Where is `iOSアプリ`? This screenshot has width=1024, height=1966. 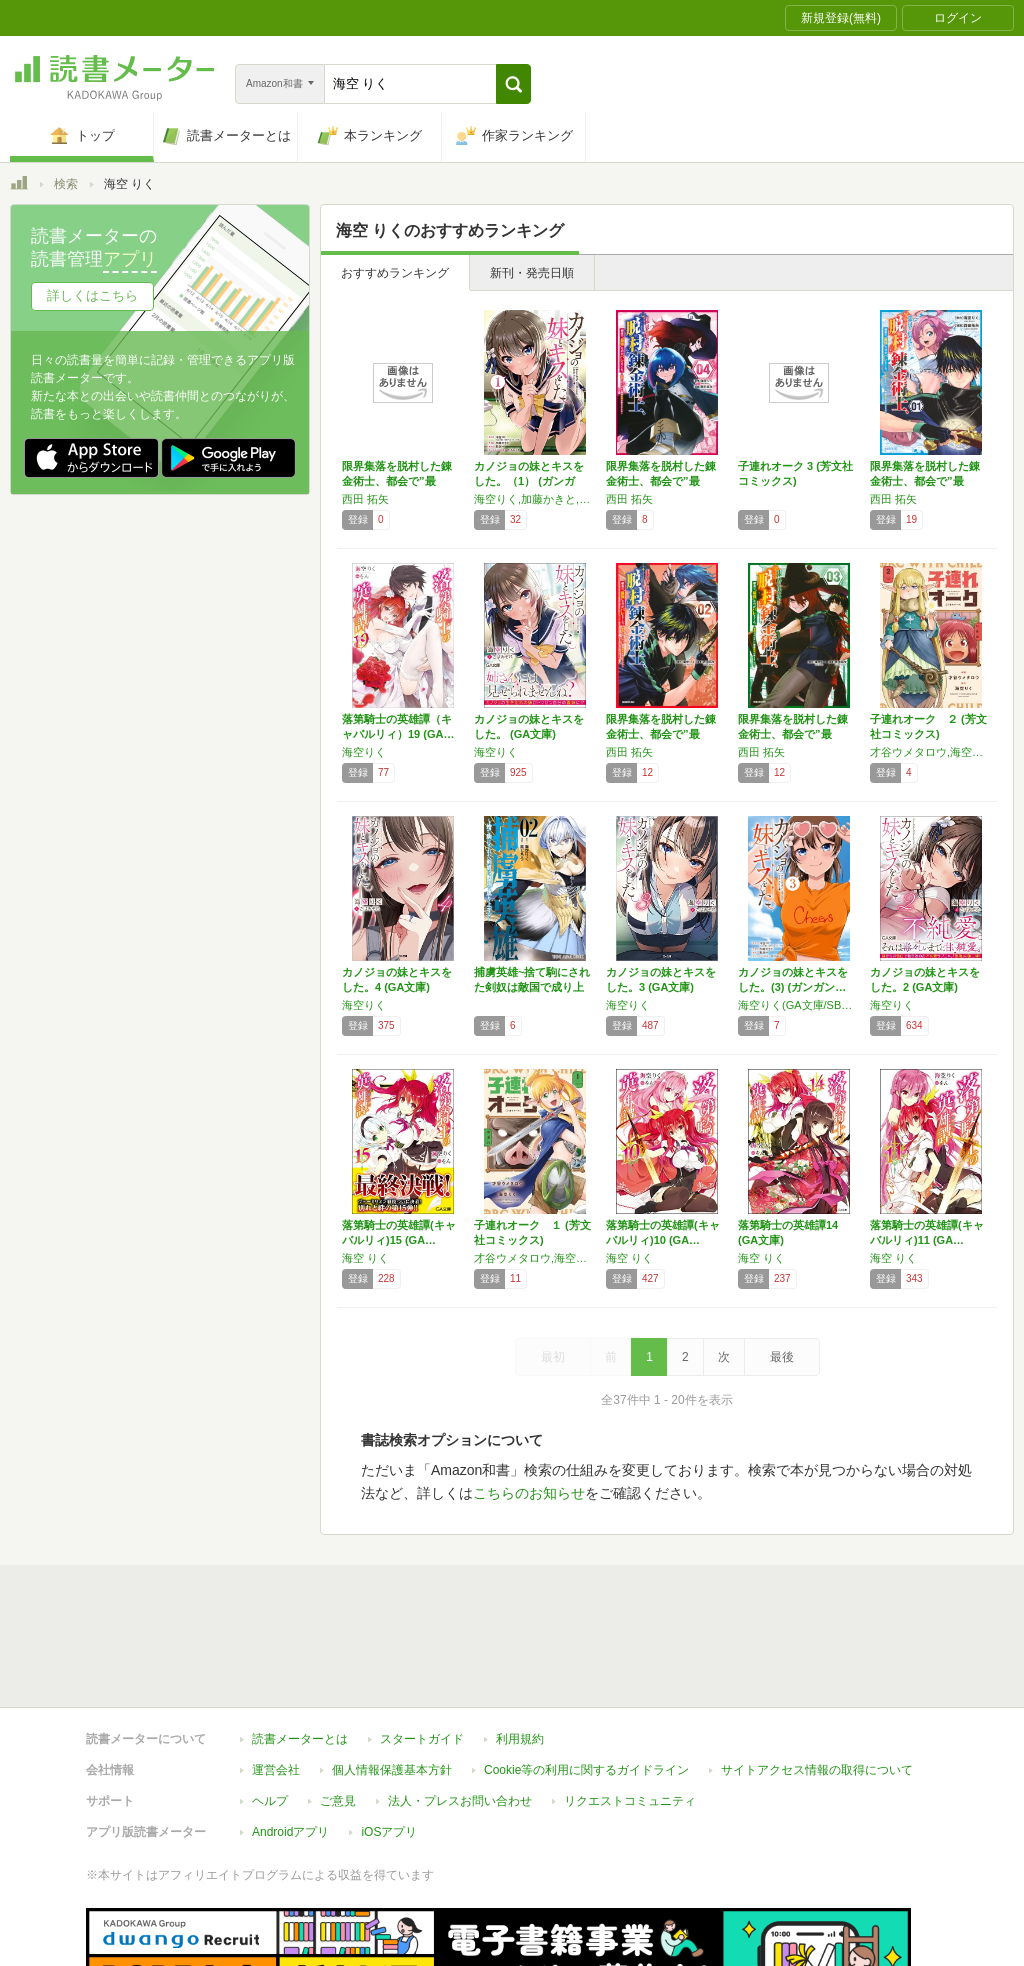 iOSアプリ is located at coordinates (389, 1740).